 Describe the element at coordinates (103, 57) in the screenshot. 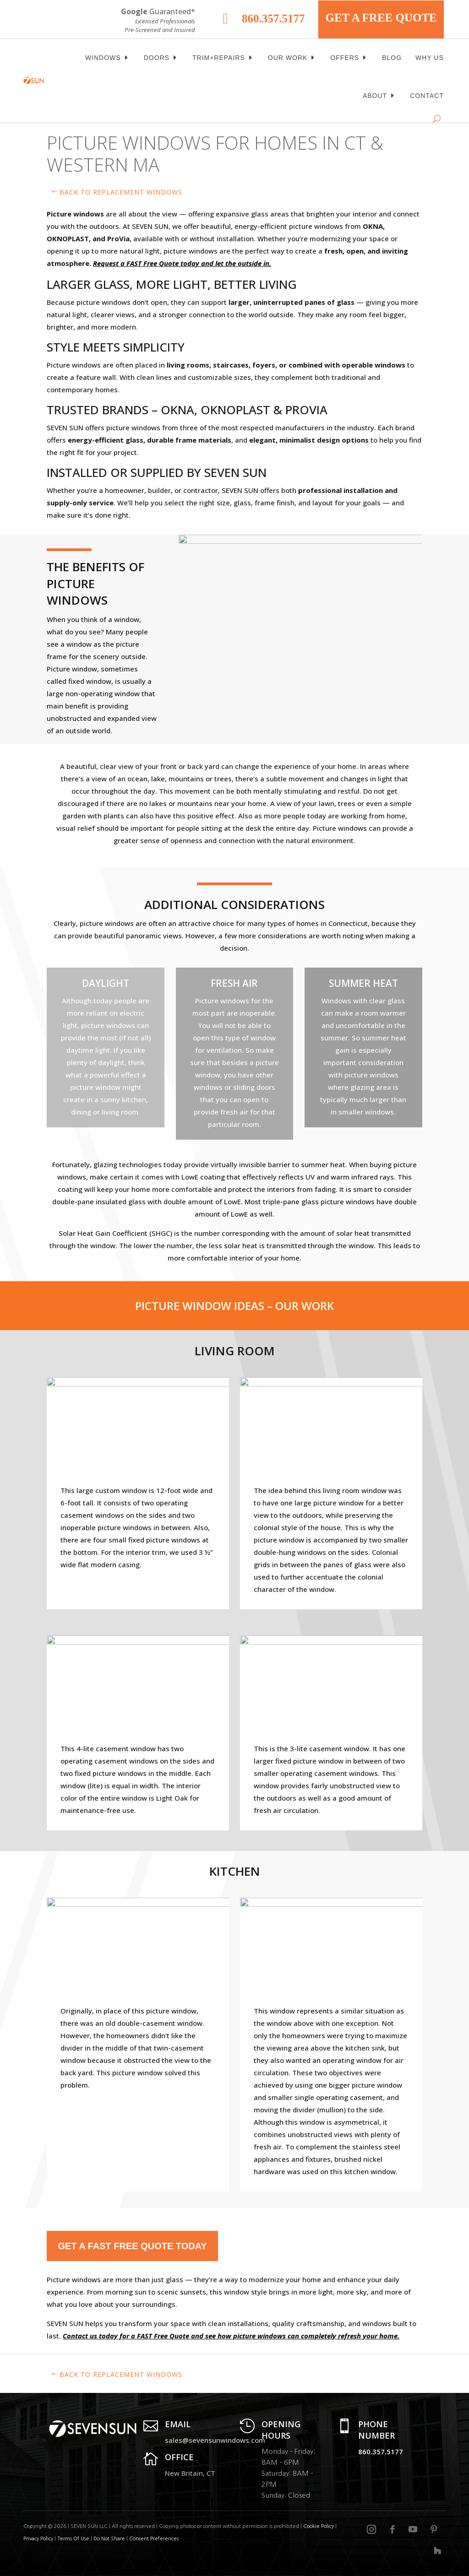

I see `Windows` at that location.